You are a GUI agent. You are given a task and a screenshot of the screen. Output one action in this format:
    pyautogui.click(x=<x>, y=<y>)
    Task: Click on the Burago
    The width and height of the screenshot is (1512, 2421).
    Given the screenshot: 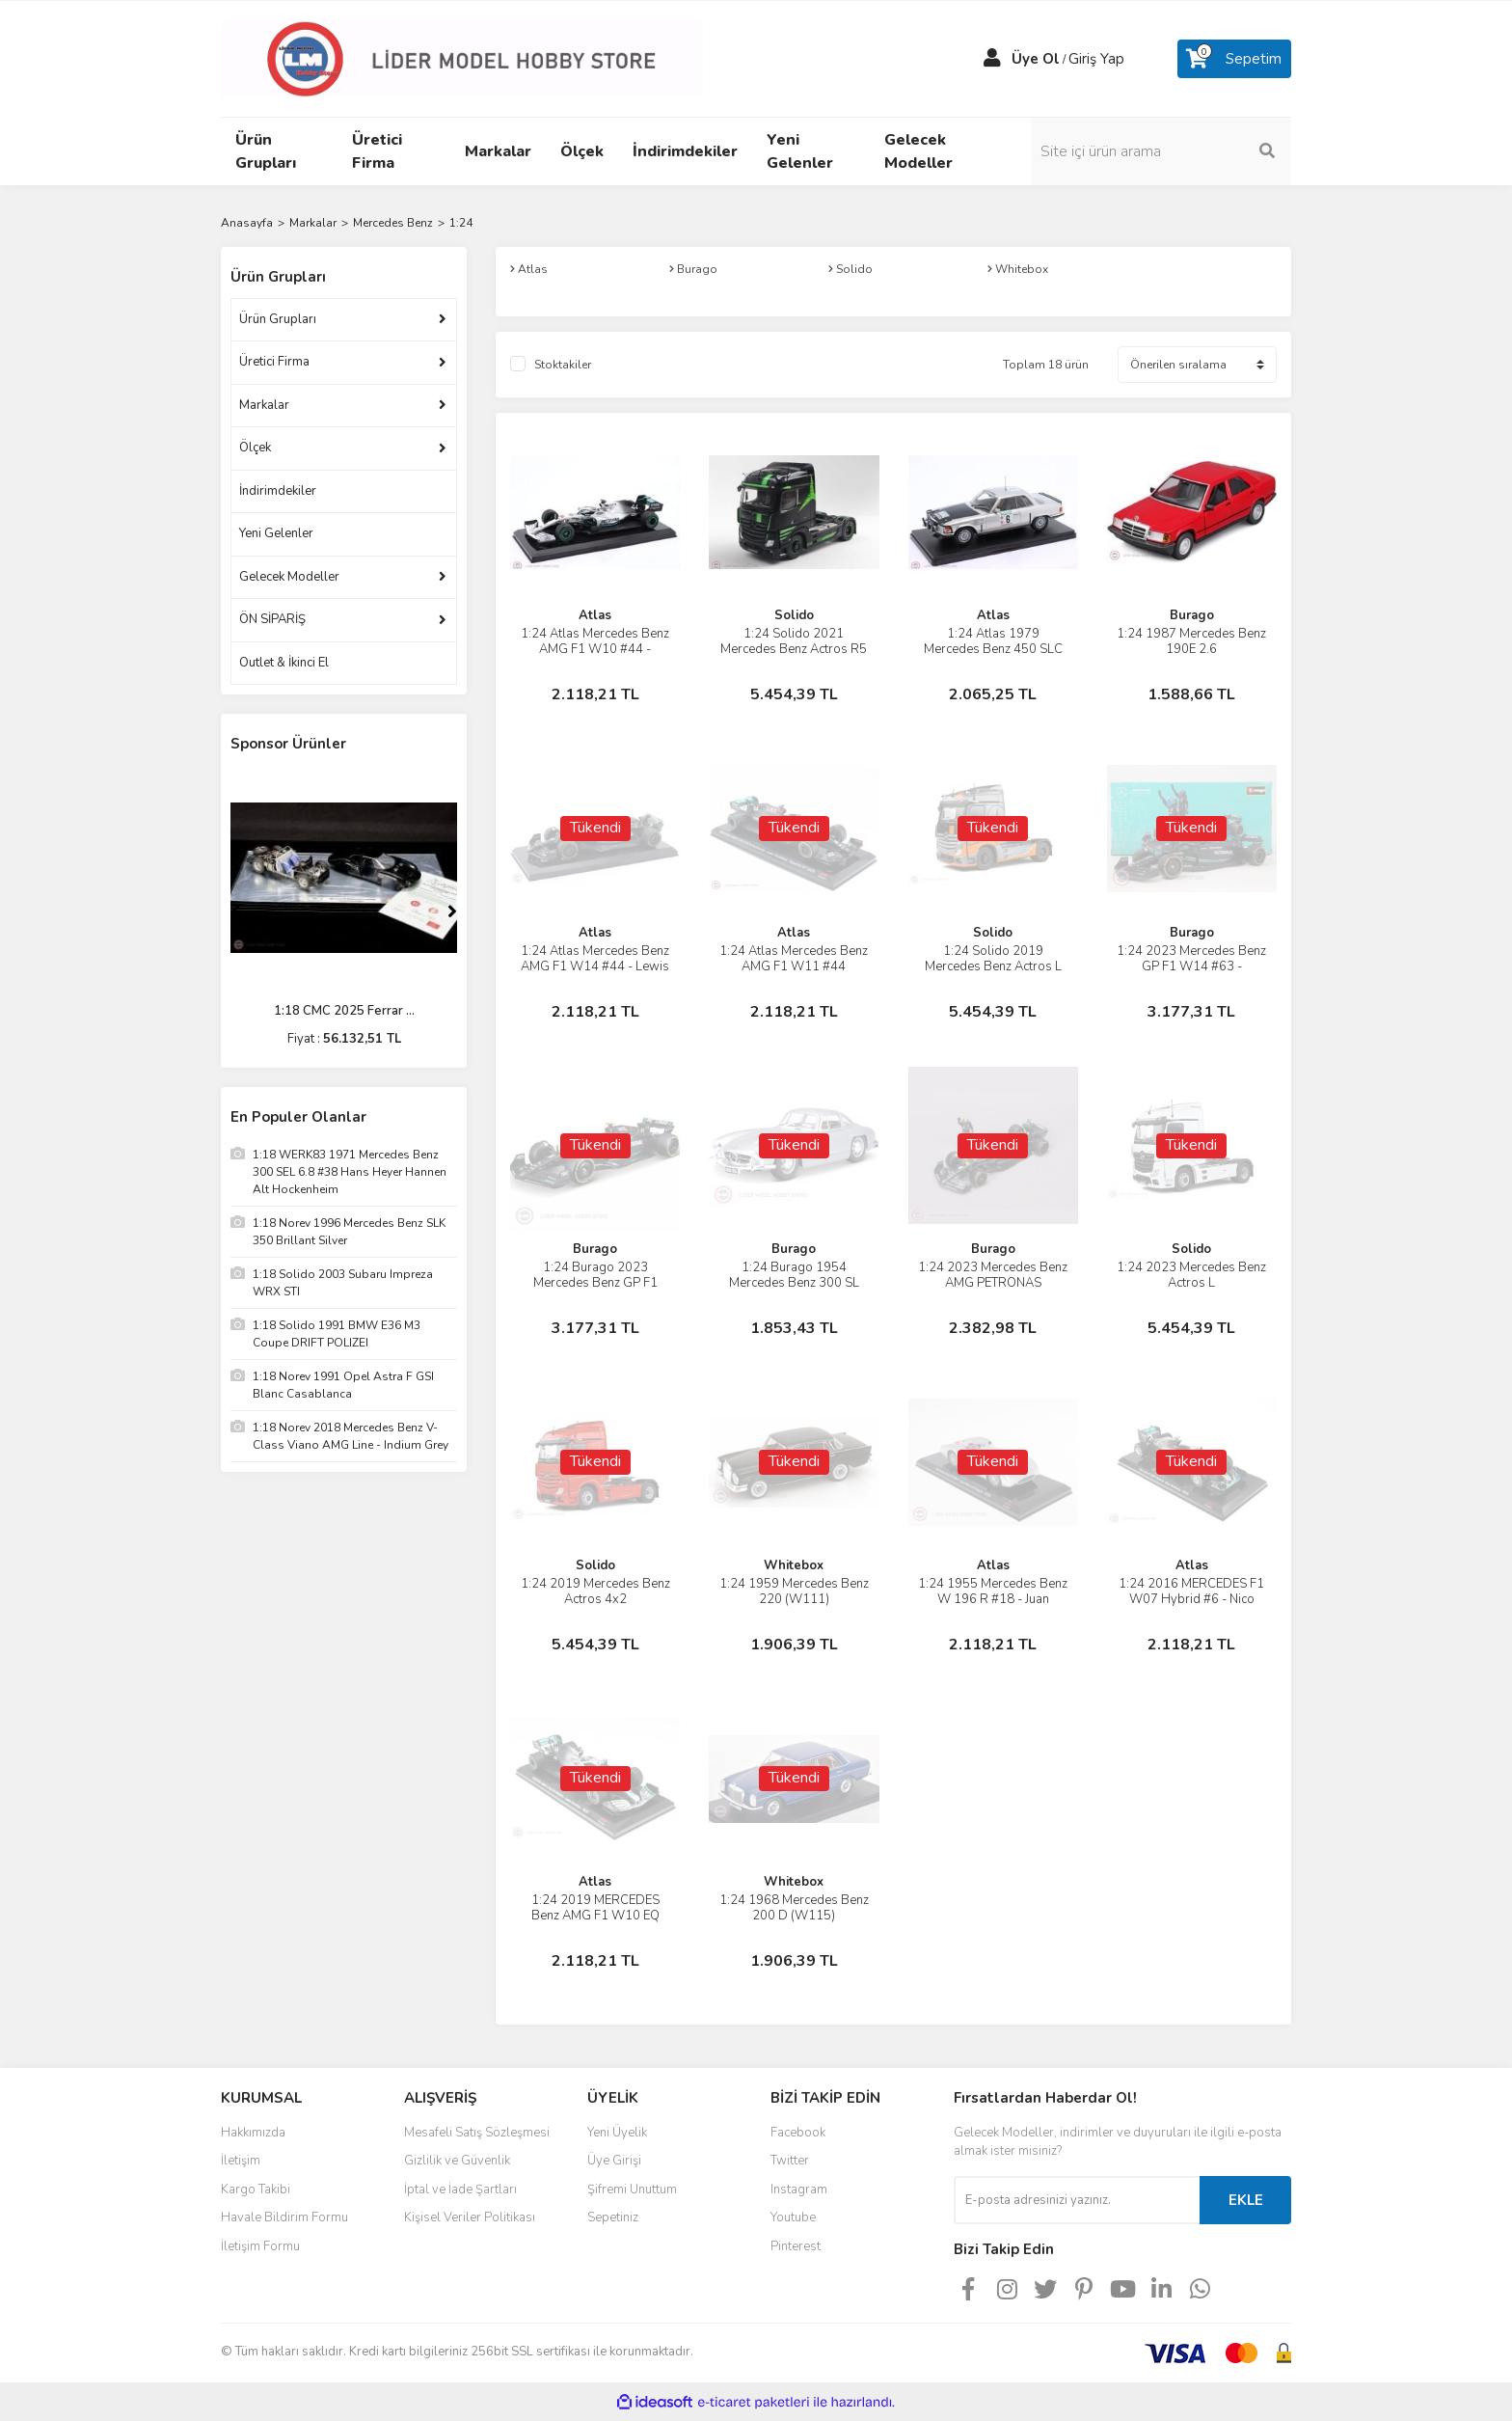 What is the action you would take?
    pyautogui.click(x=1192, y=615)
    